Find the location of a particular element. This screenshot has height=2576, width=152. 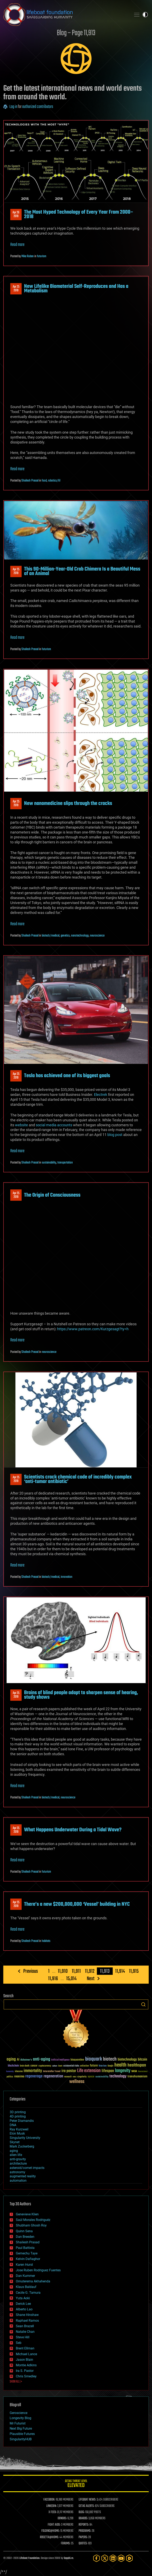

What Happens Underwater During a Tidal Wave? is located at coordinates (73, 1830).